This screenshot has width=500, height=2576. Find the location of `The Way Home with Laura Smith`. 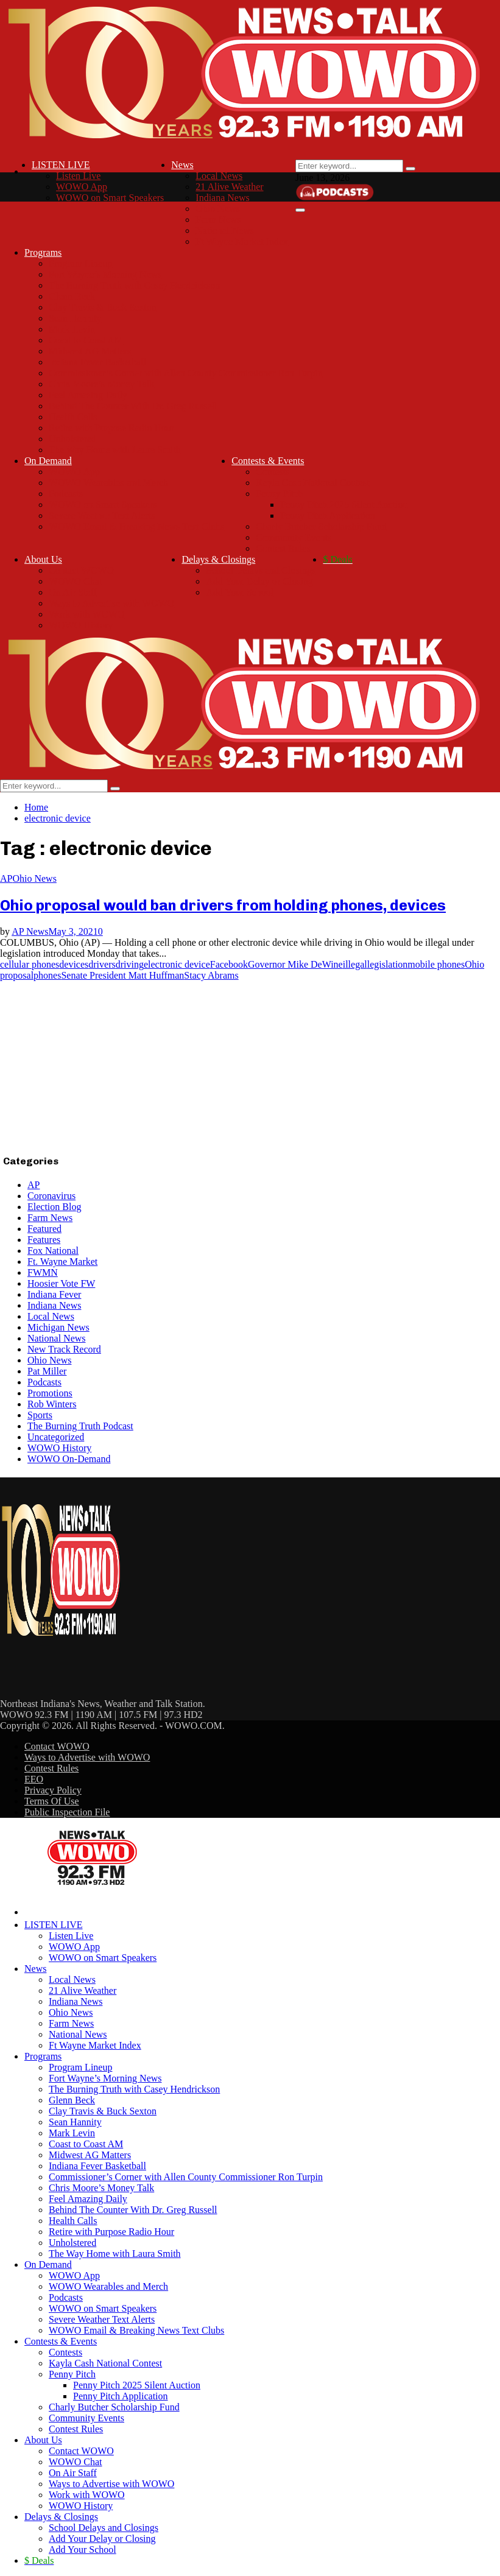

The Way Home with Laura Smith is located at coordinates (115, 450).